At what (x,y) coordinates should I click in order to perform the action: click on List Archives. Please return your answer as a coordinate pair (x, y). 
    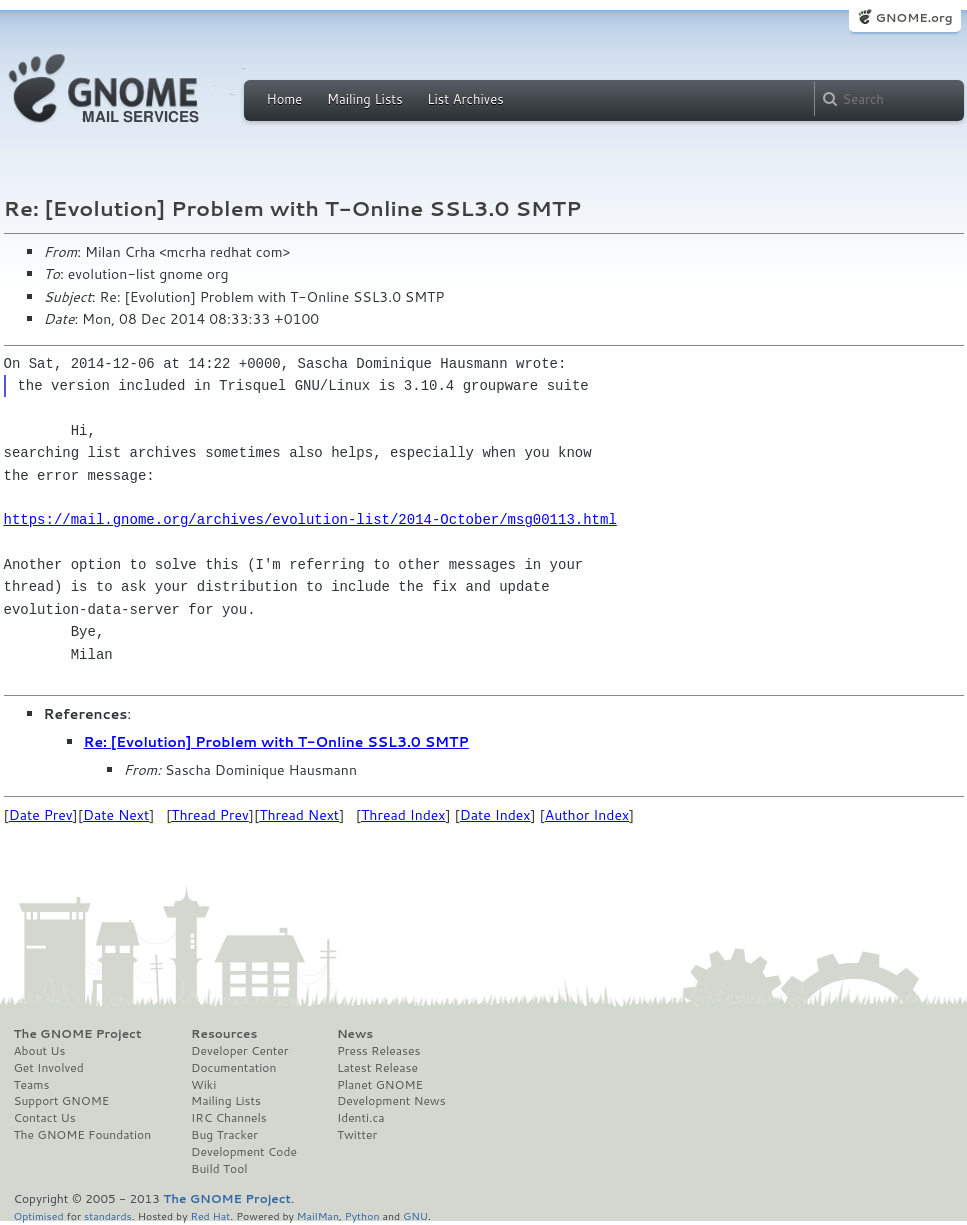
    Looking at the image, I should click on (465, 99).